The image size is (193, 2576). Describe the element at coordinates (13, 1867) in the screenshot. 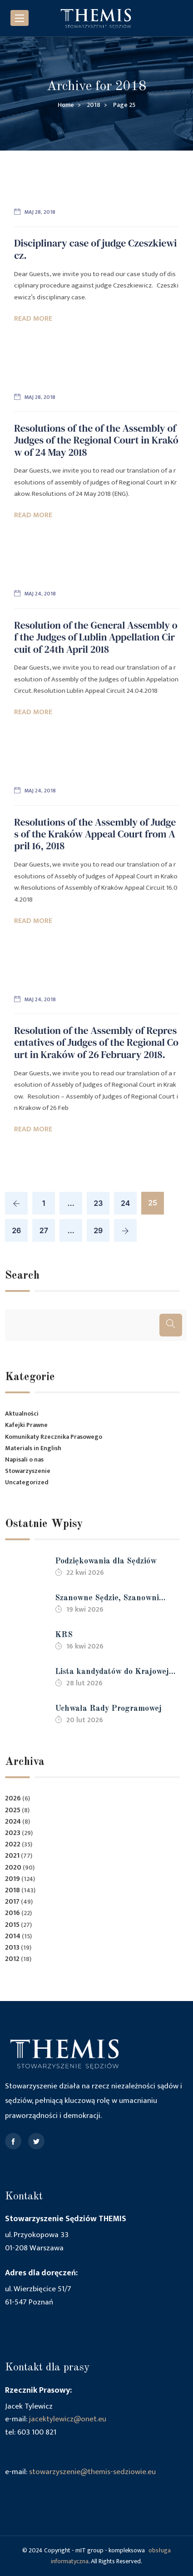

I see `2020` at that location.